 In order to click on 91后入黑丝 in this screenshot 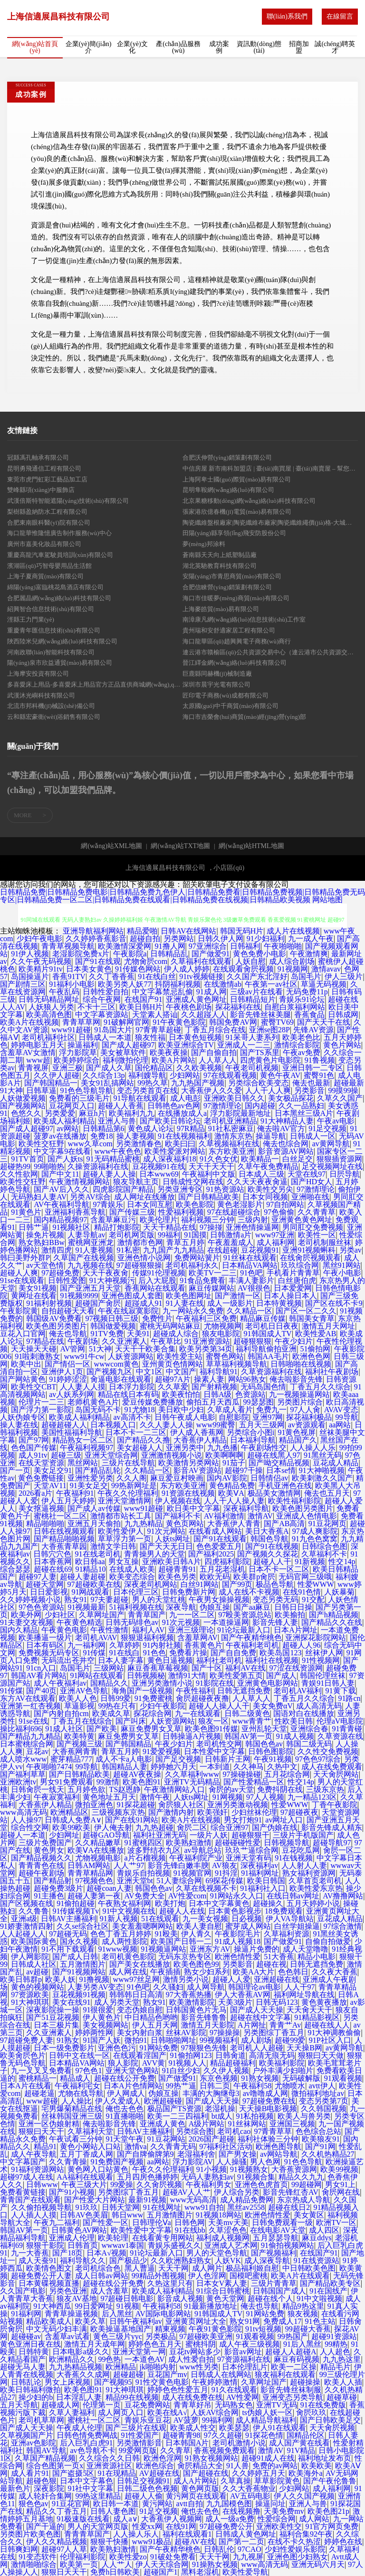, I will do `click(302, 2344)`.